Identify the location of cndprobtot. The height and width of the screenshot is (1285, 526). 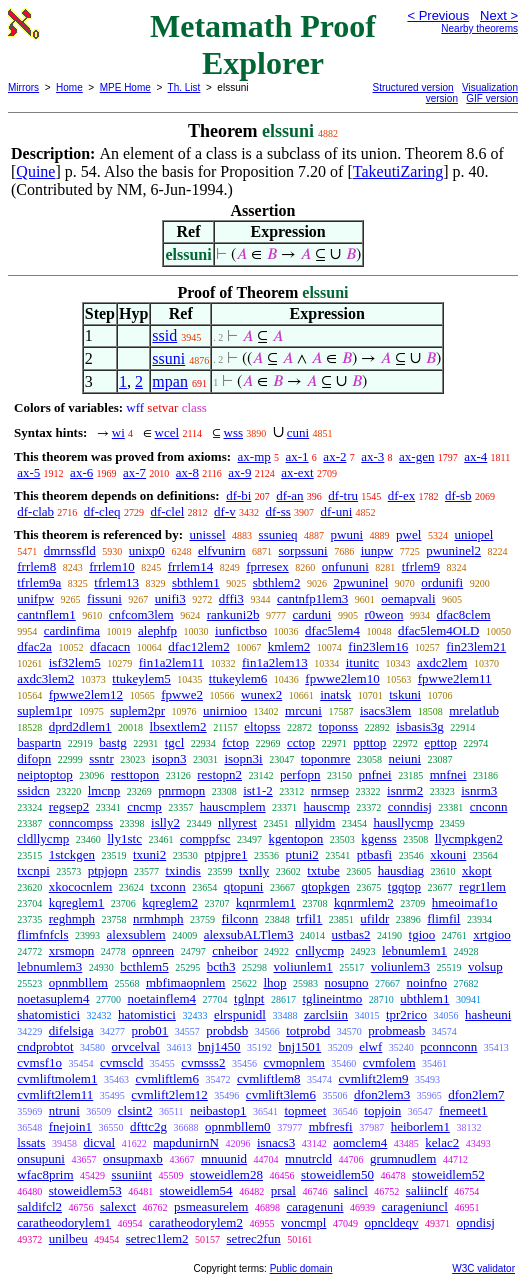
(45, 1046).